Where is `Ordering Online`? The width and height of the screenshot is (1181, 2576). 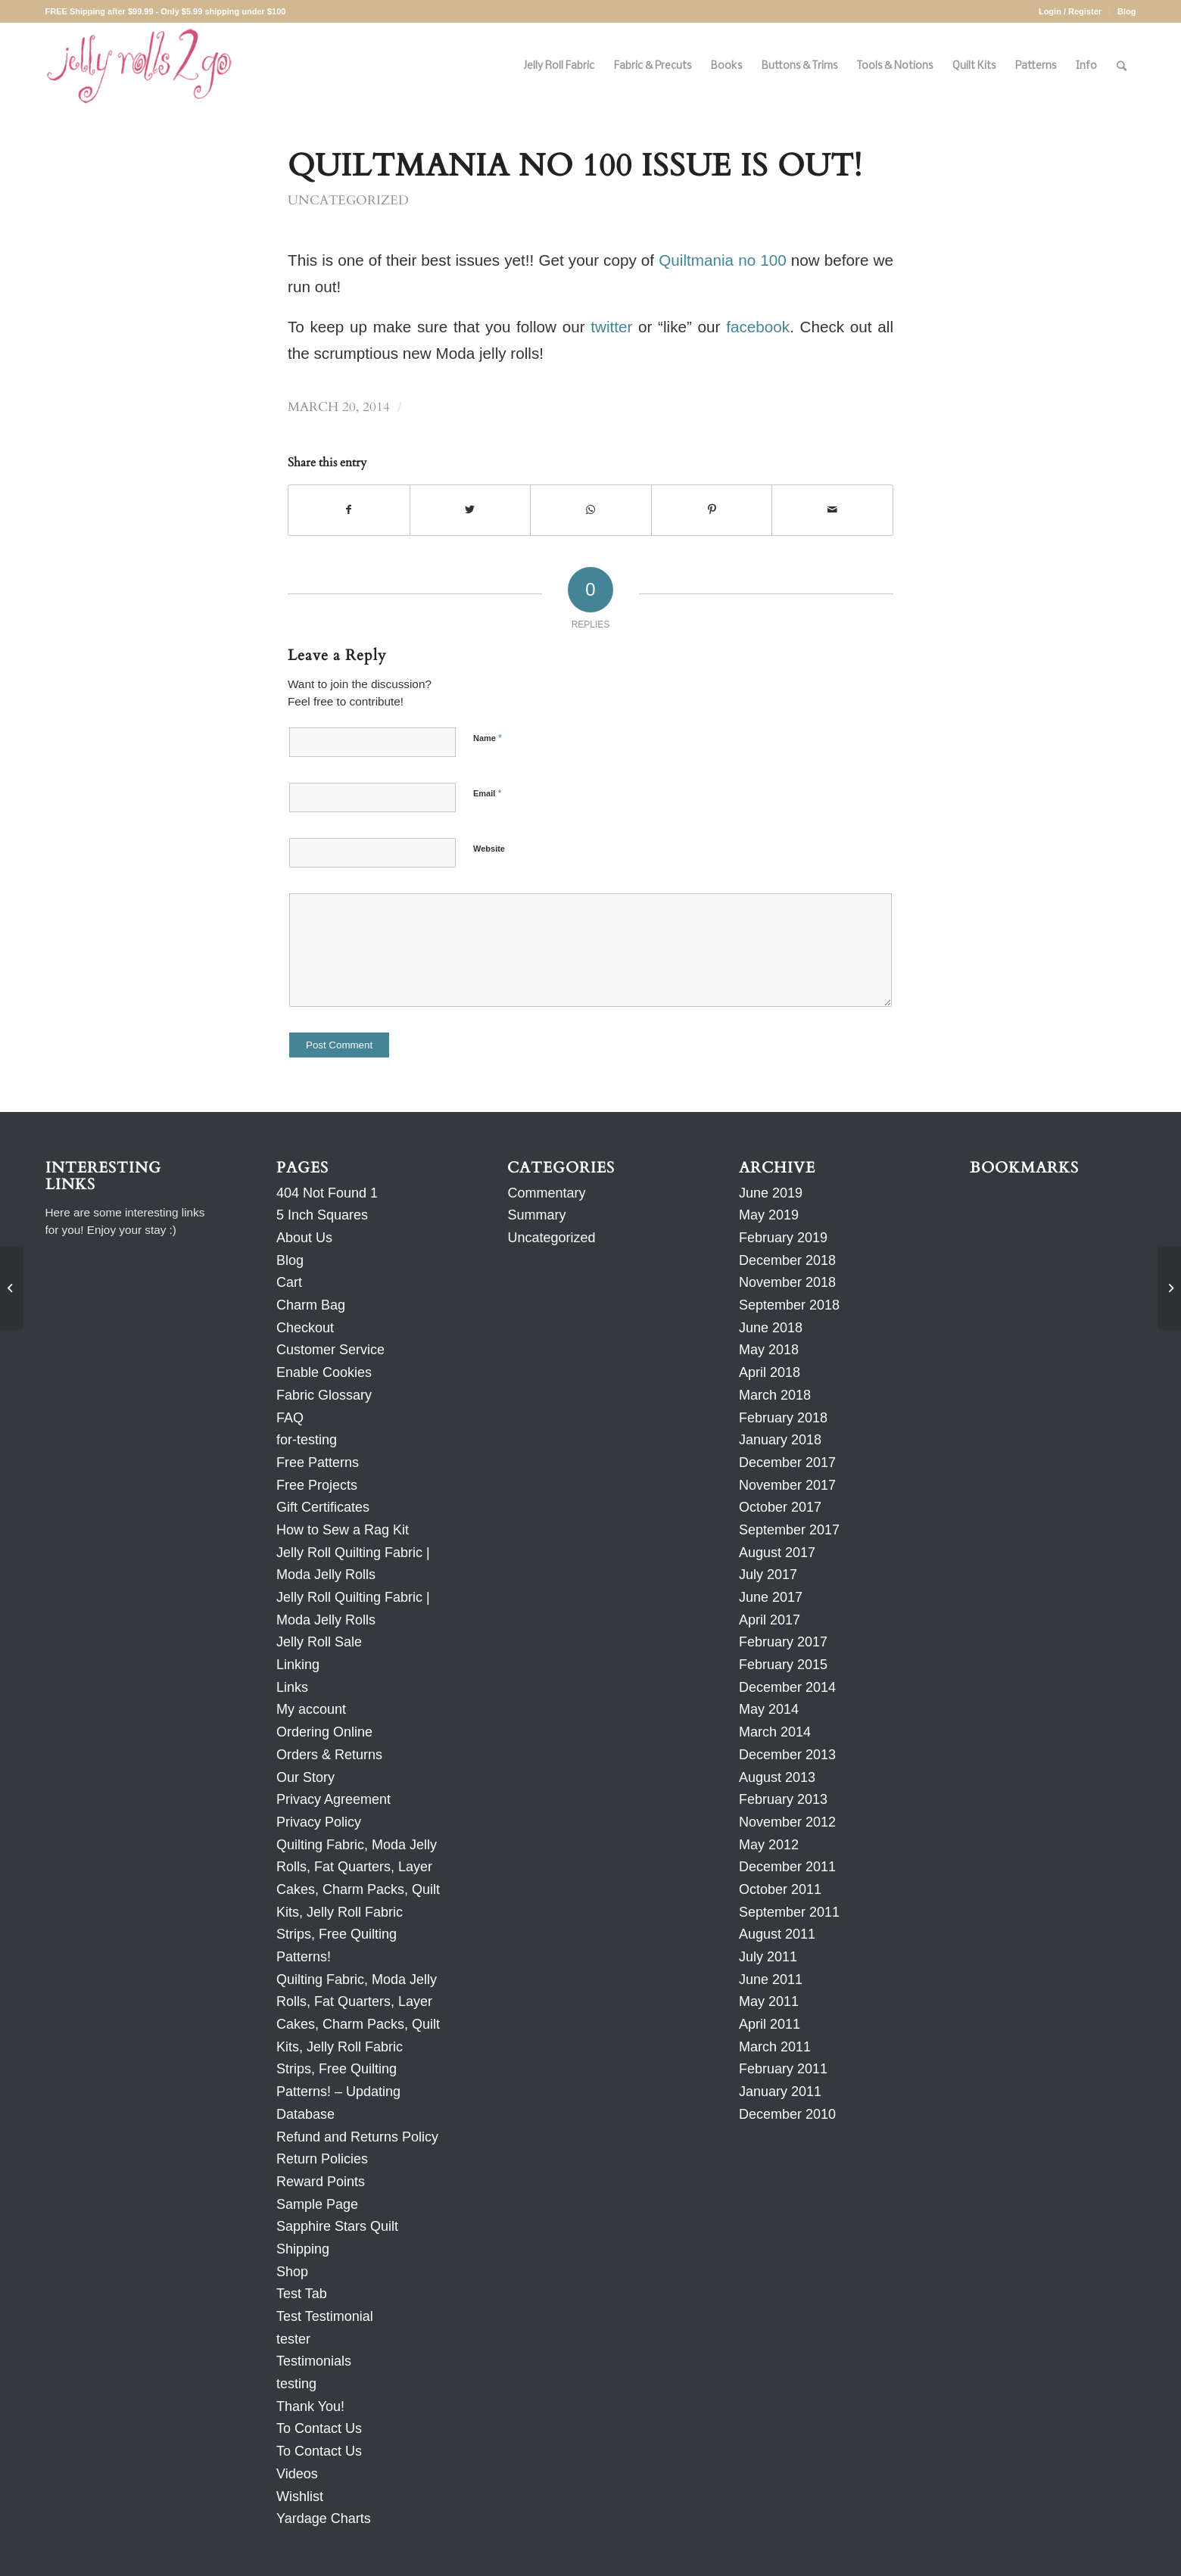 Ordering Online is located at coordinates (324, 1732).